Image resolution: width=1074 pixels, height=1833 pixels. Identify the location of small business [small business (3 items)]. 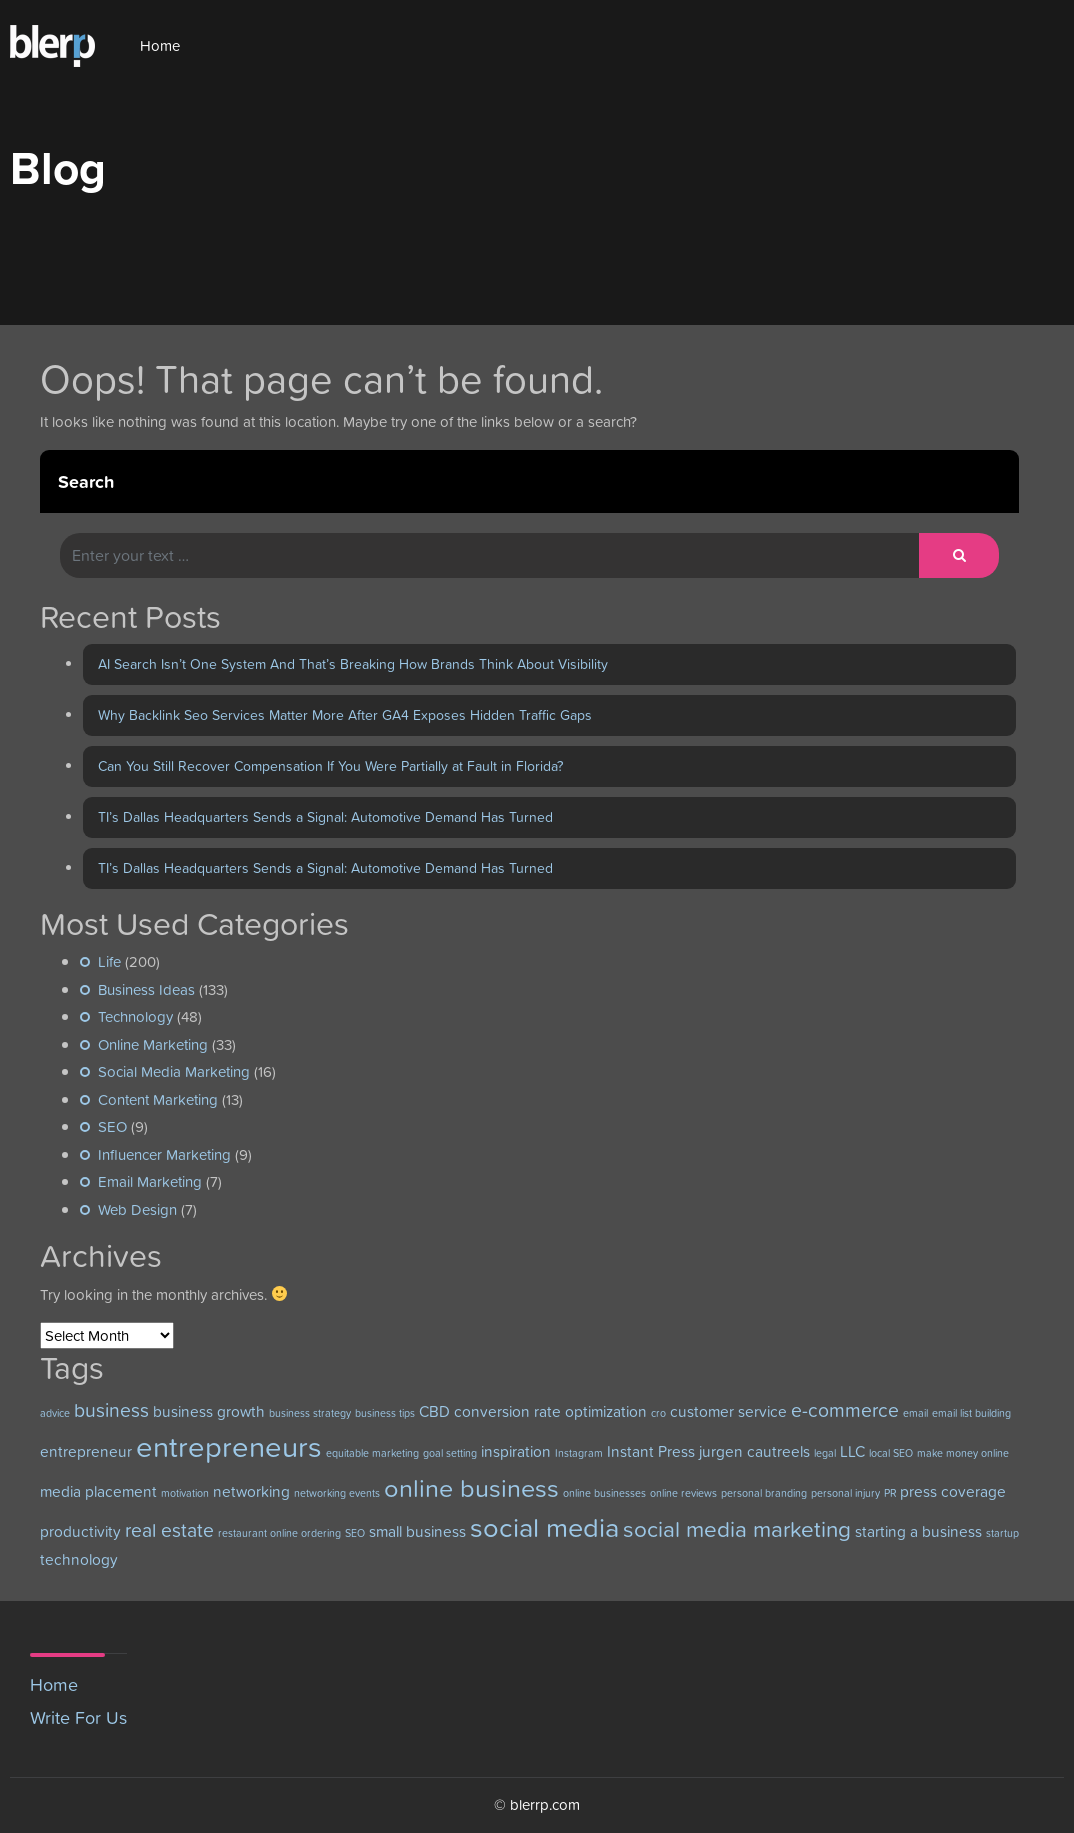
(417, 1531).